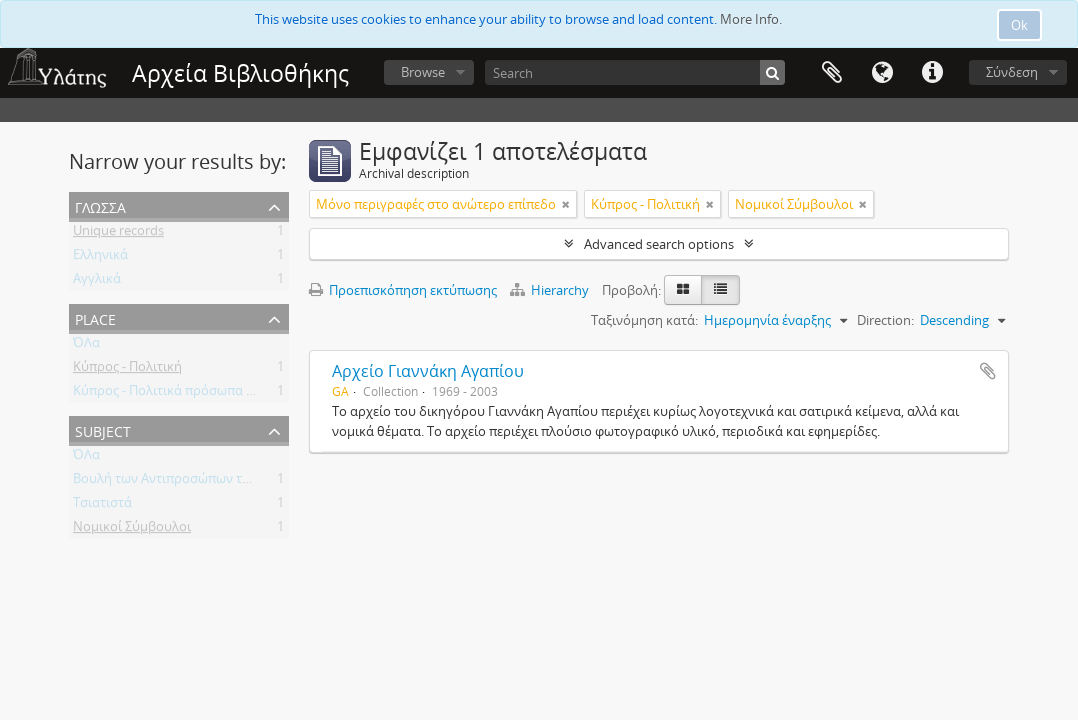 The width and height of the screenshot is (1078, 720). Describe the element at coordinates (551, 290) in the screenshot. I see `Hierarchy` at that location.